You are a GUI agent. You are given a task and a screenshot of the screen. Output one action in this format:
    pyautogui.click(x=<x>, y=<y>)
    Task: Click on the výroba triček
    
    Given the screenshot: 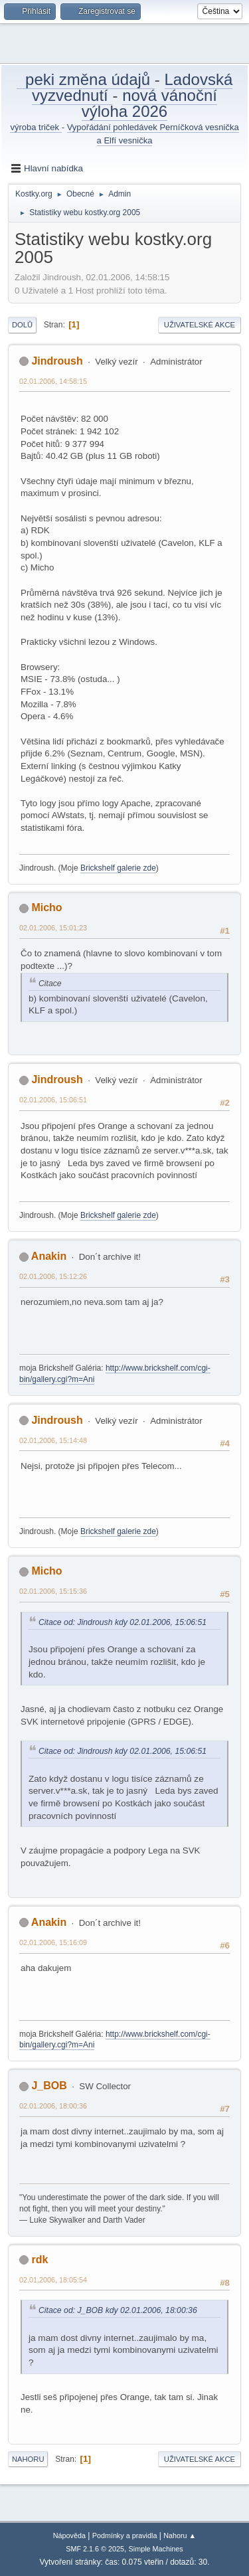 What is the action you would take?
    pyautogui.click(x=35, y=127)
    